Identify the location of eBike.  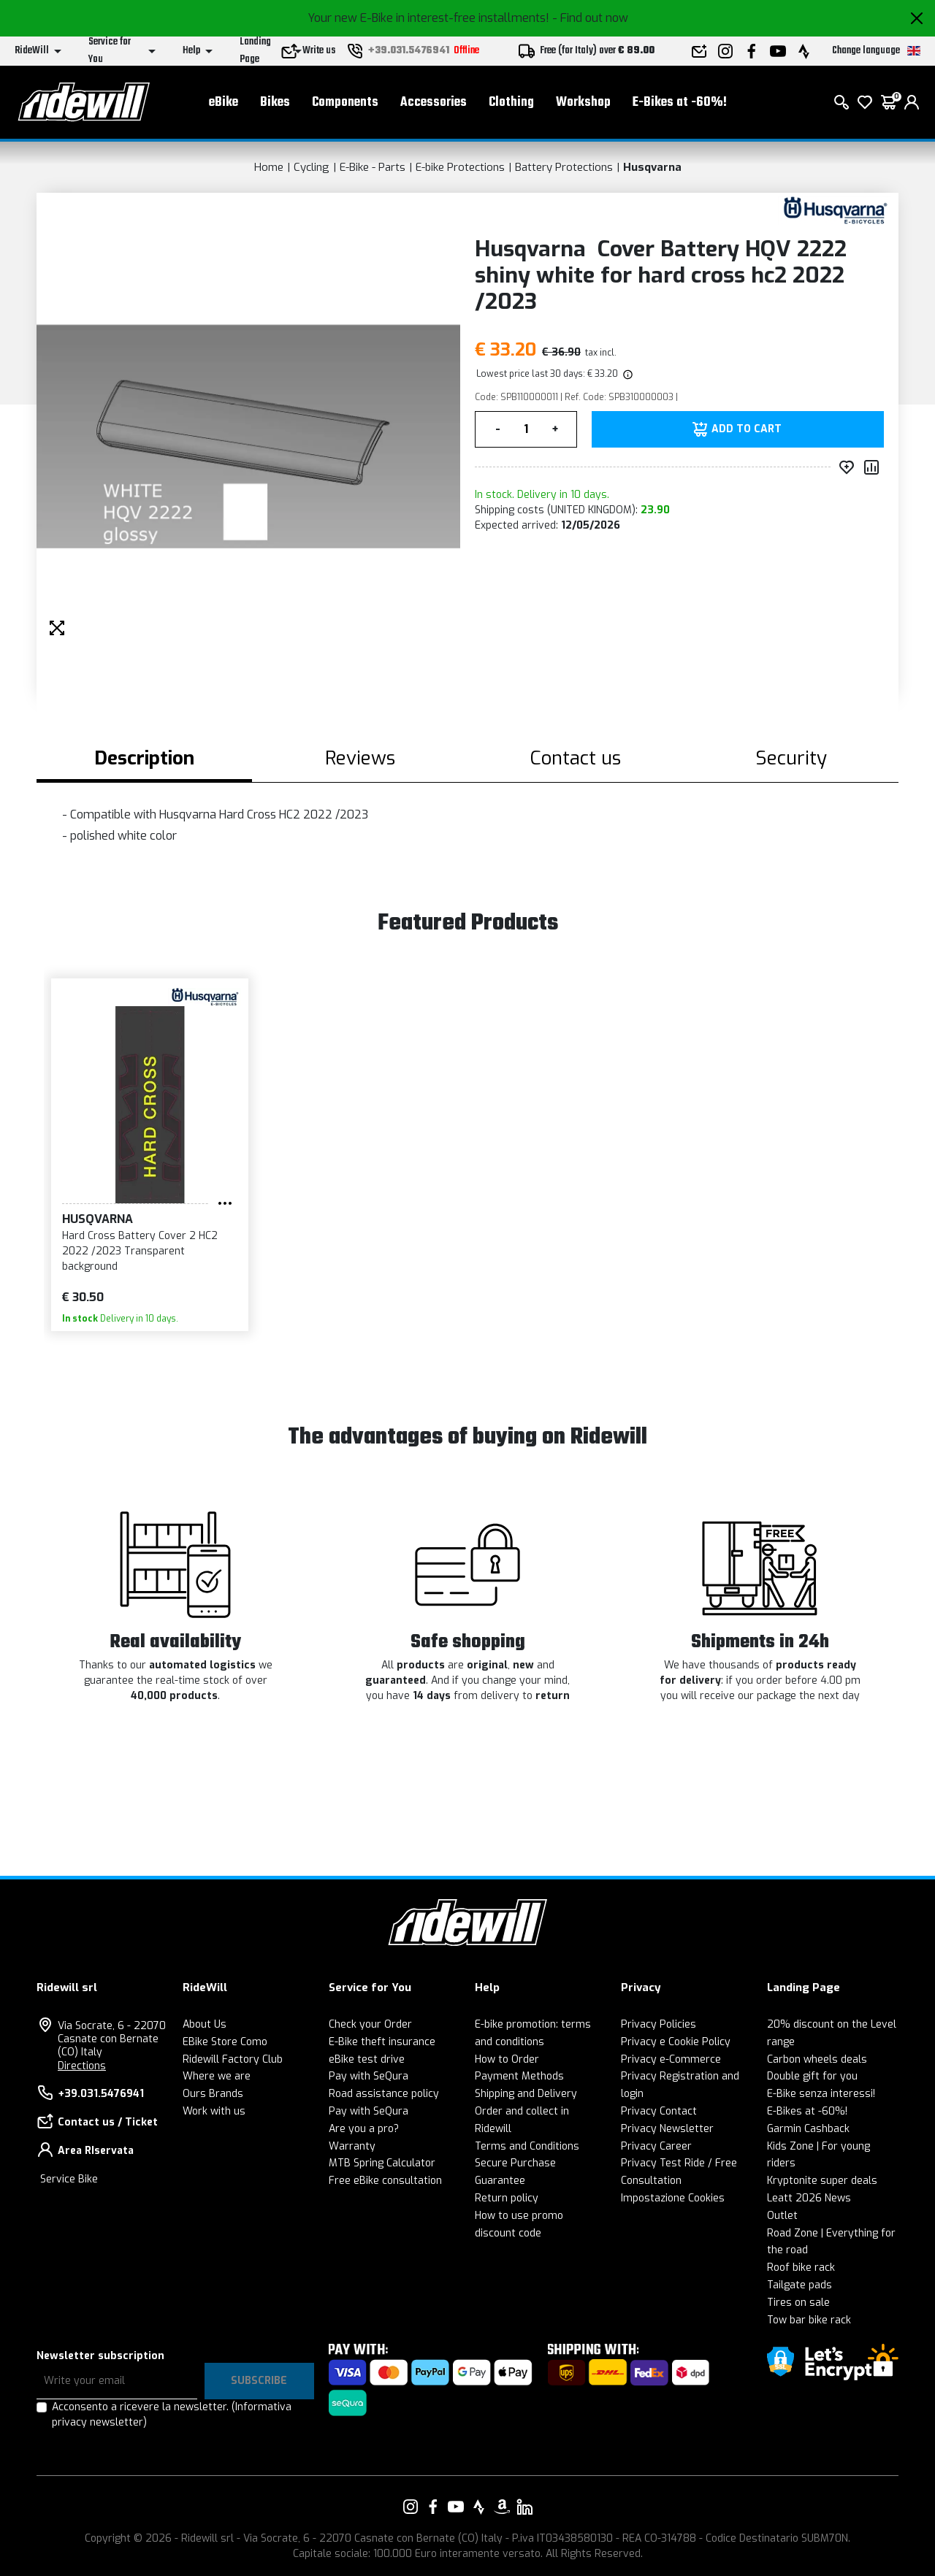
(223, 102).